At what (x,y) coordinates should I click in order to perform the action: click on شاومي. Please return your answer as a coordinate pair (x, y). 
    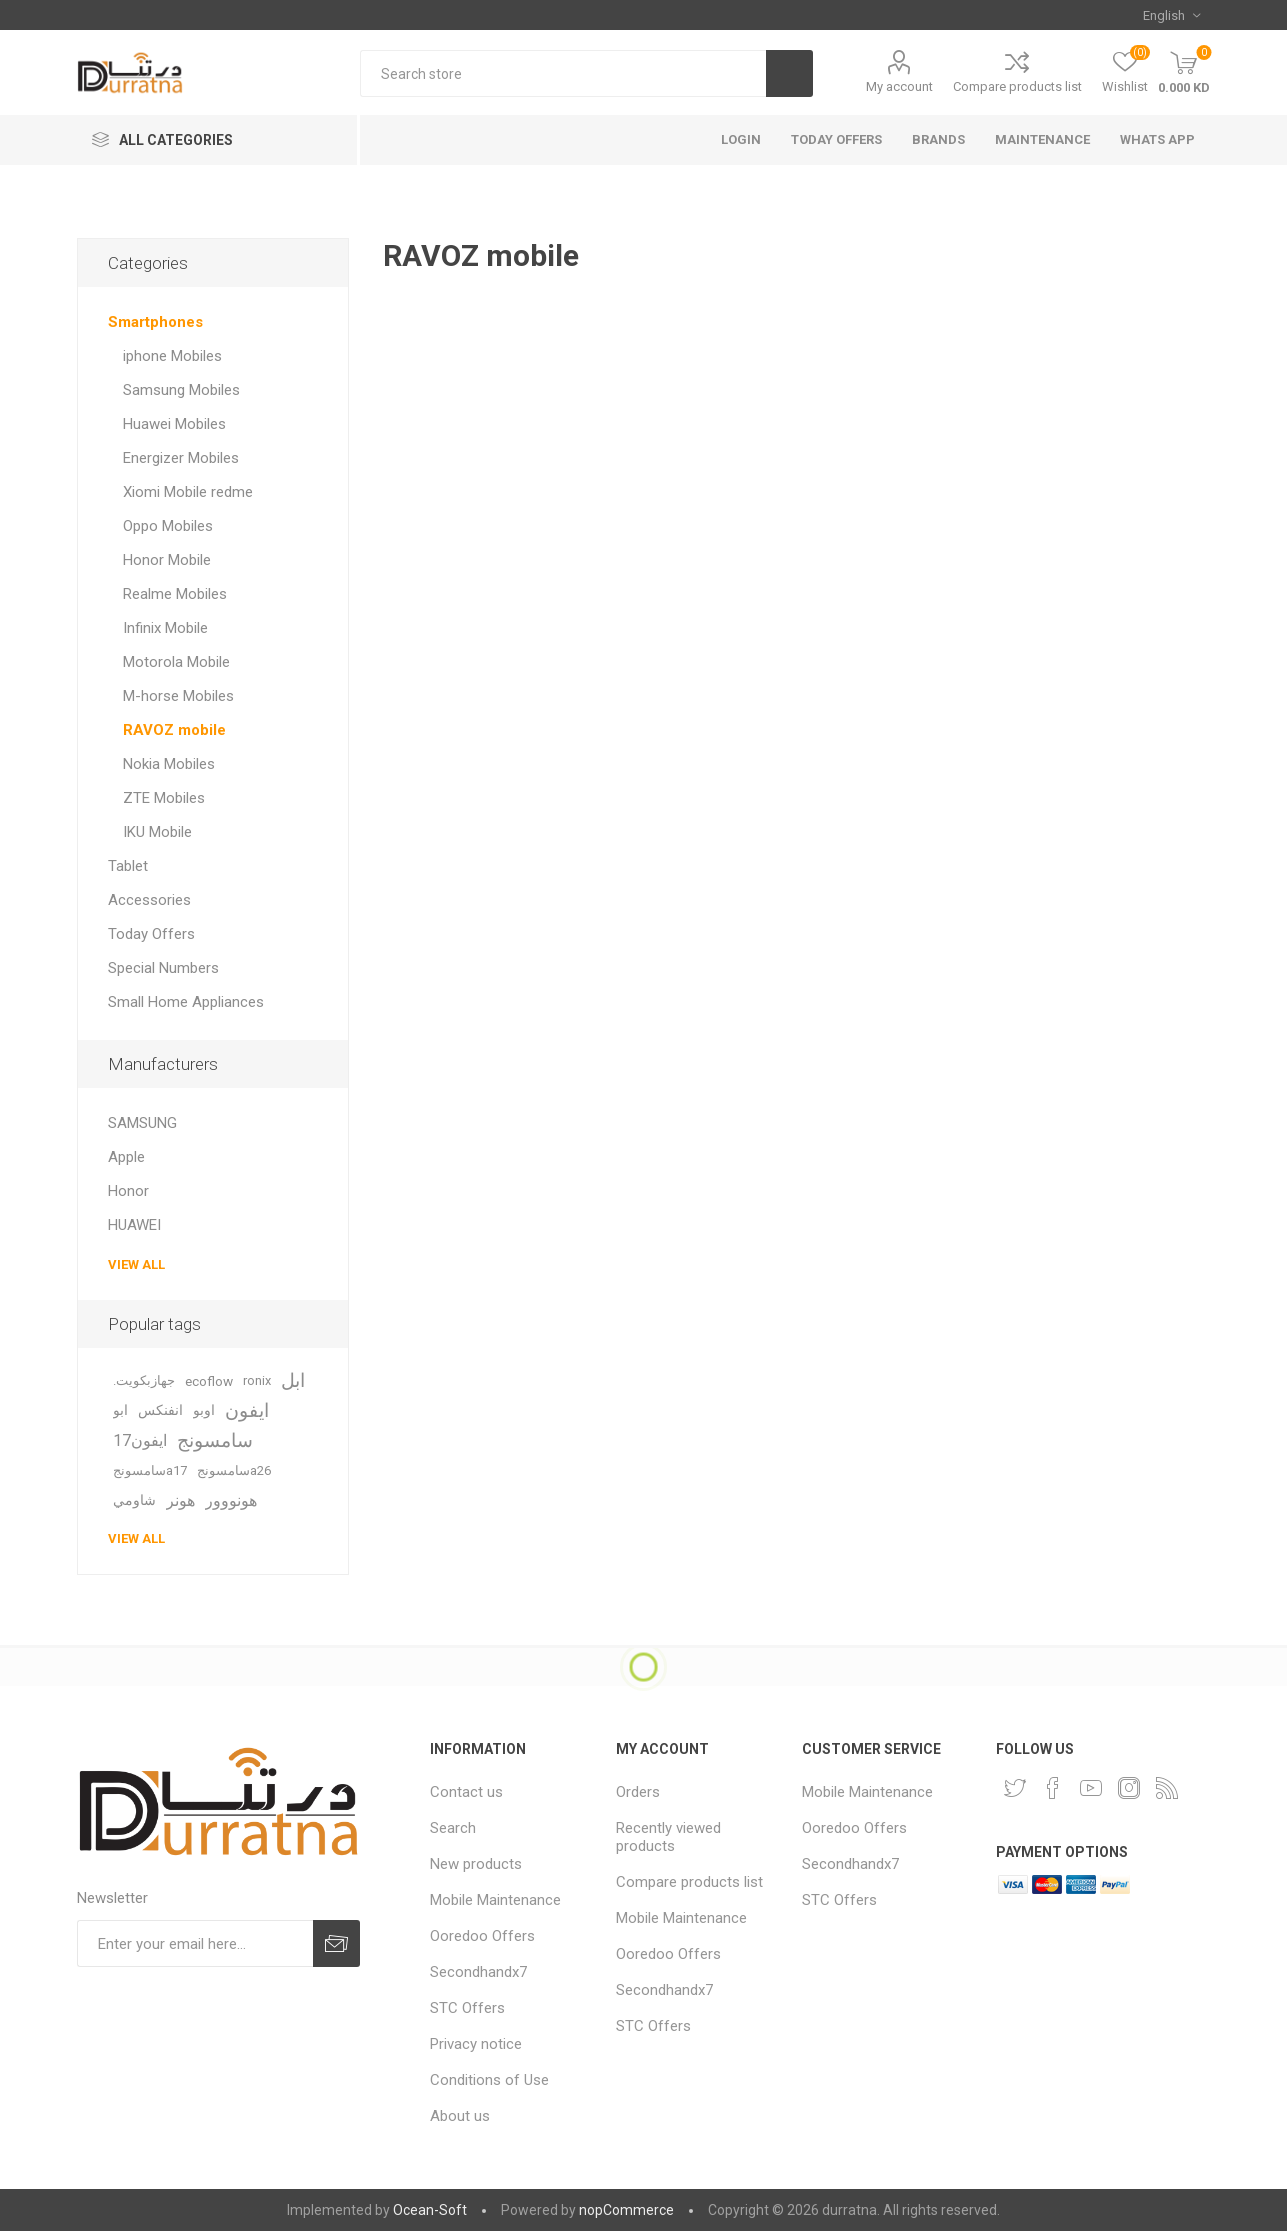
    Looking at the image, I should click on (134, 1500).